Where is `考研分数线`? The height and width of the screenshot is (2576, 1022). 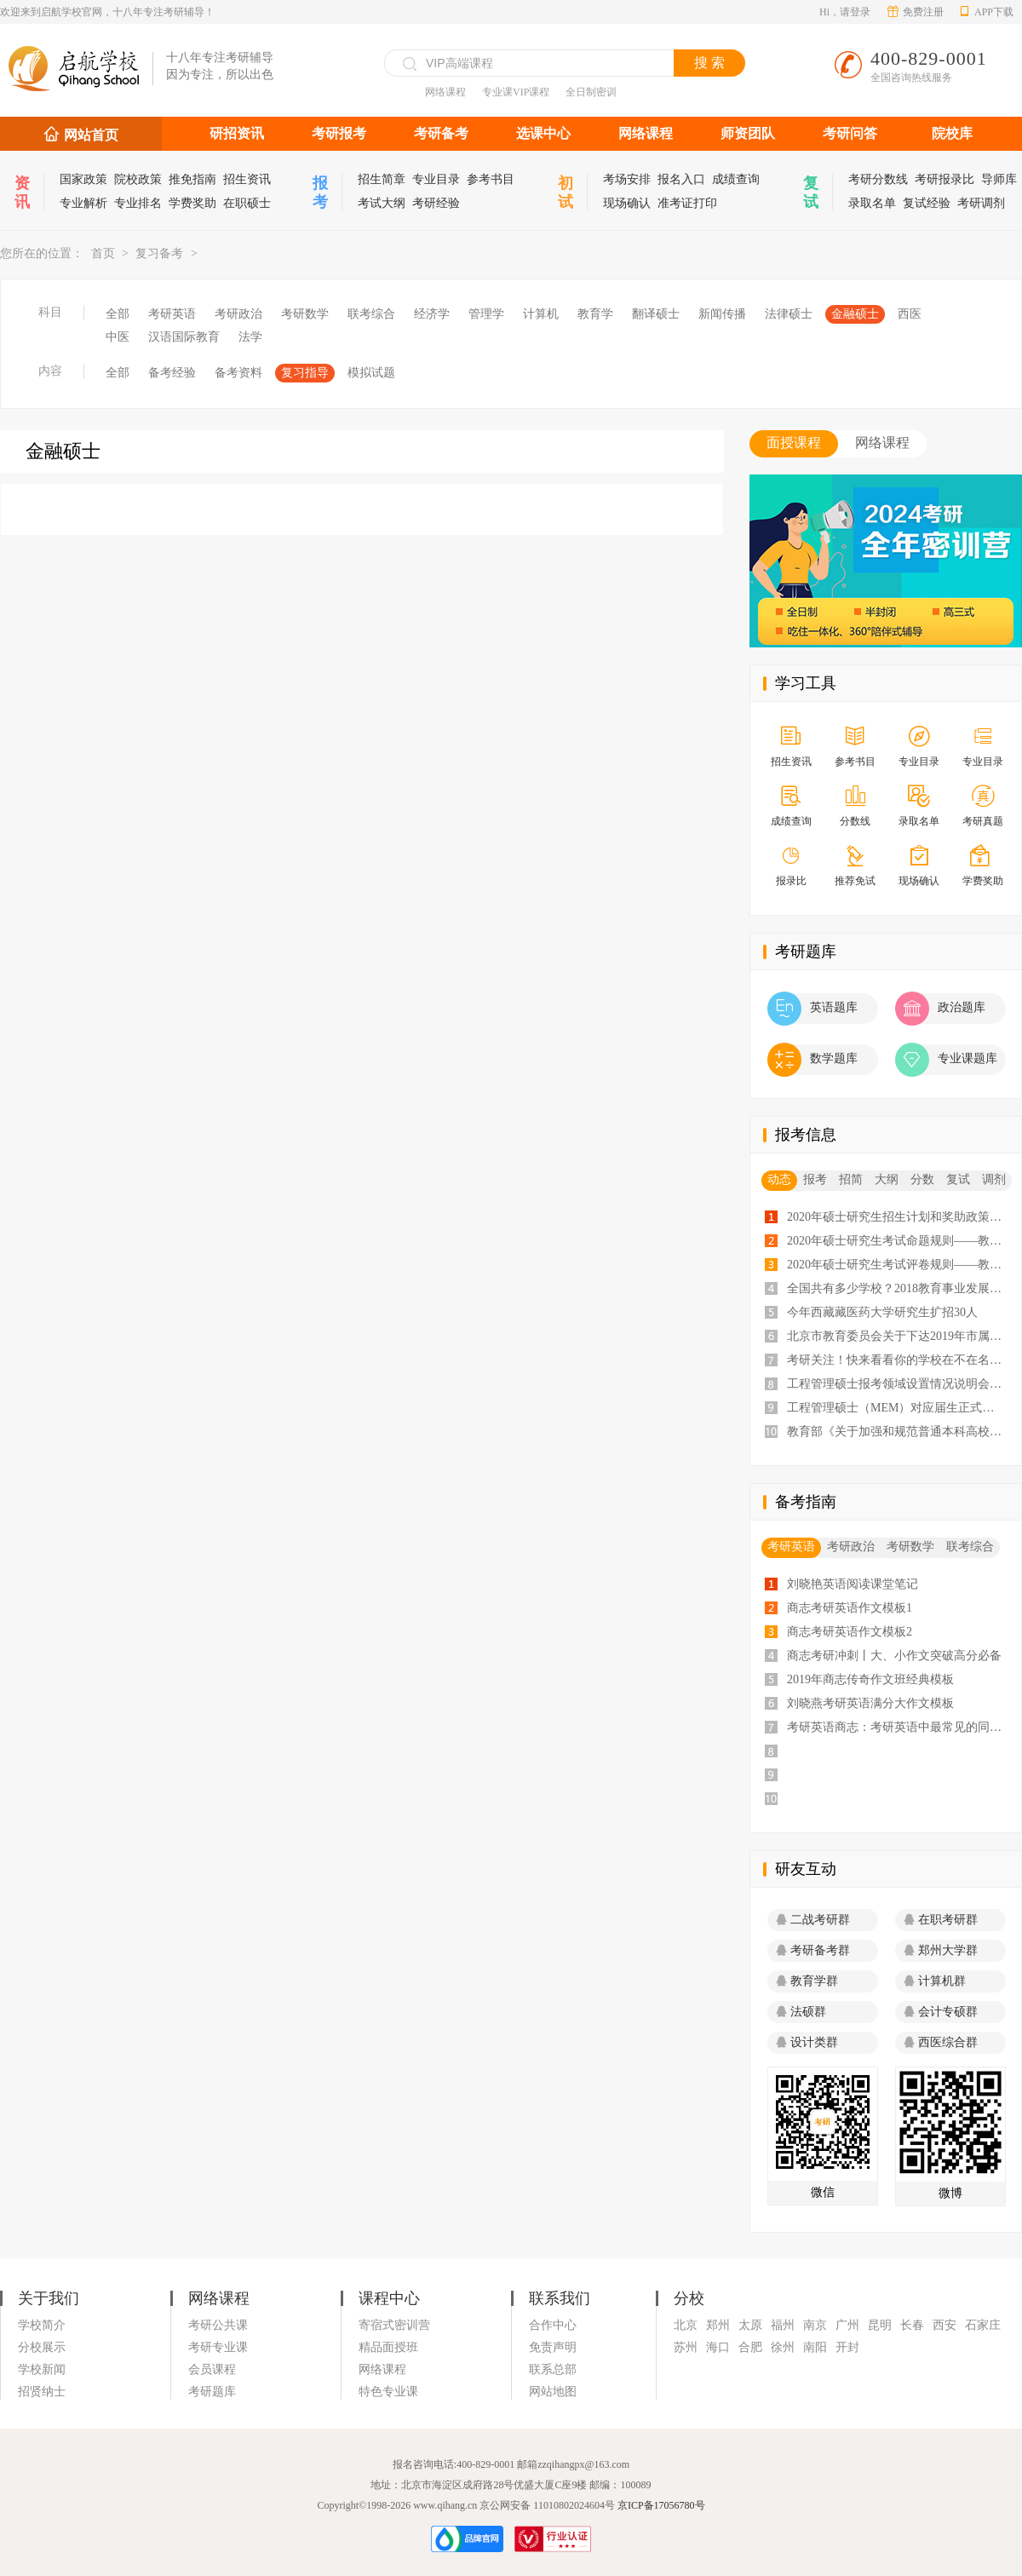 考研分数线 is located at coordinates (878, 179).